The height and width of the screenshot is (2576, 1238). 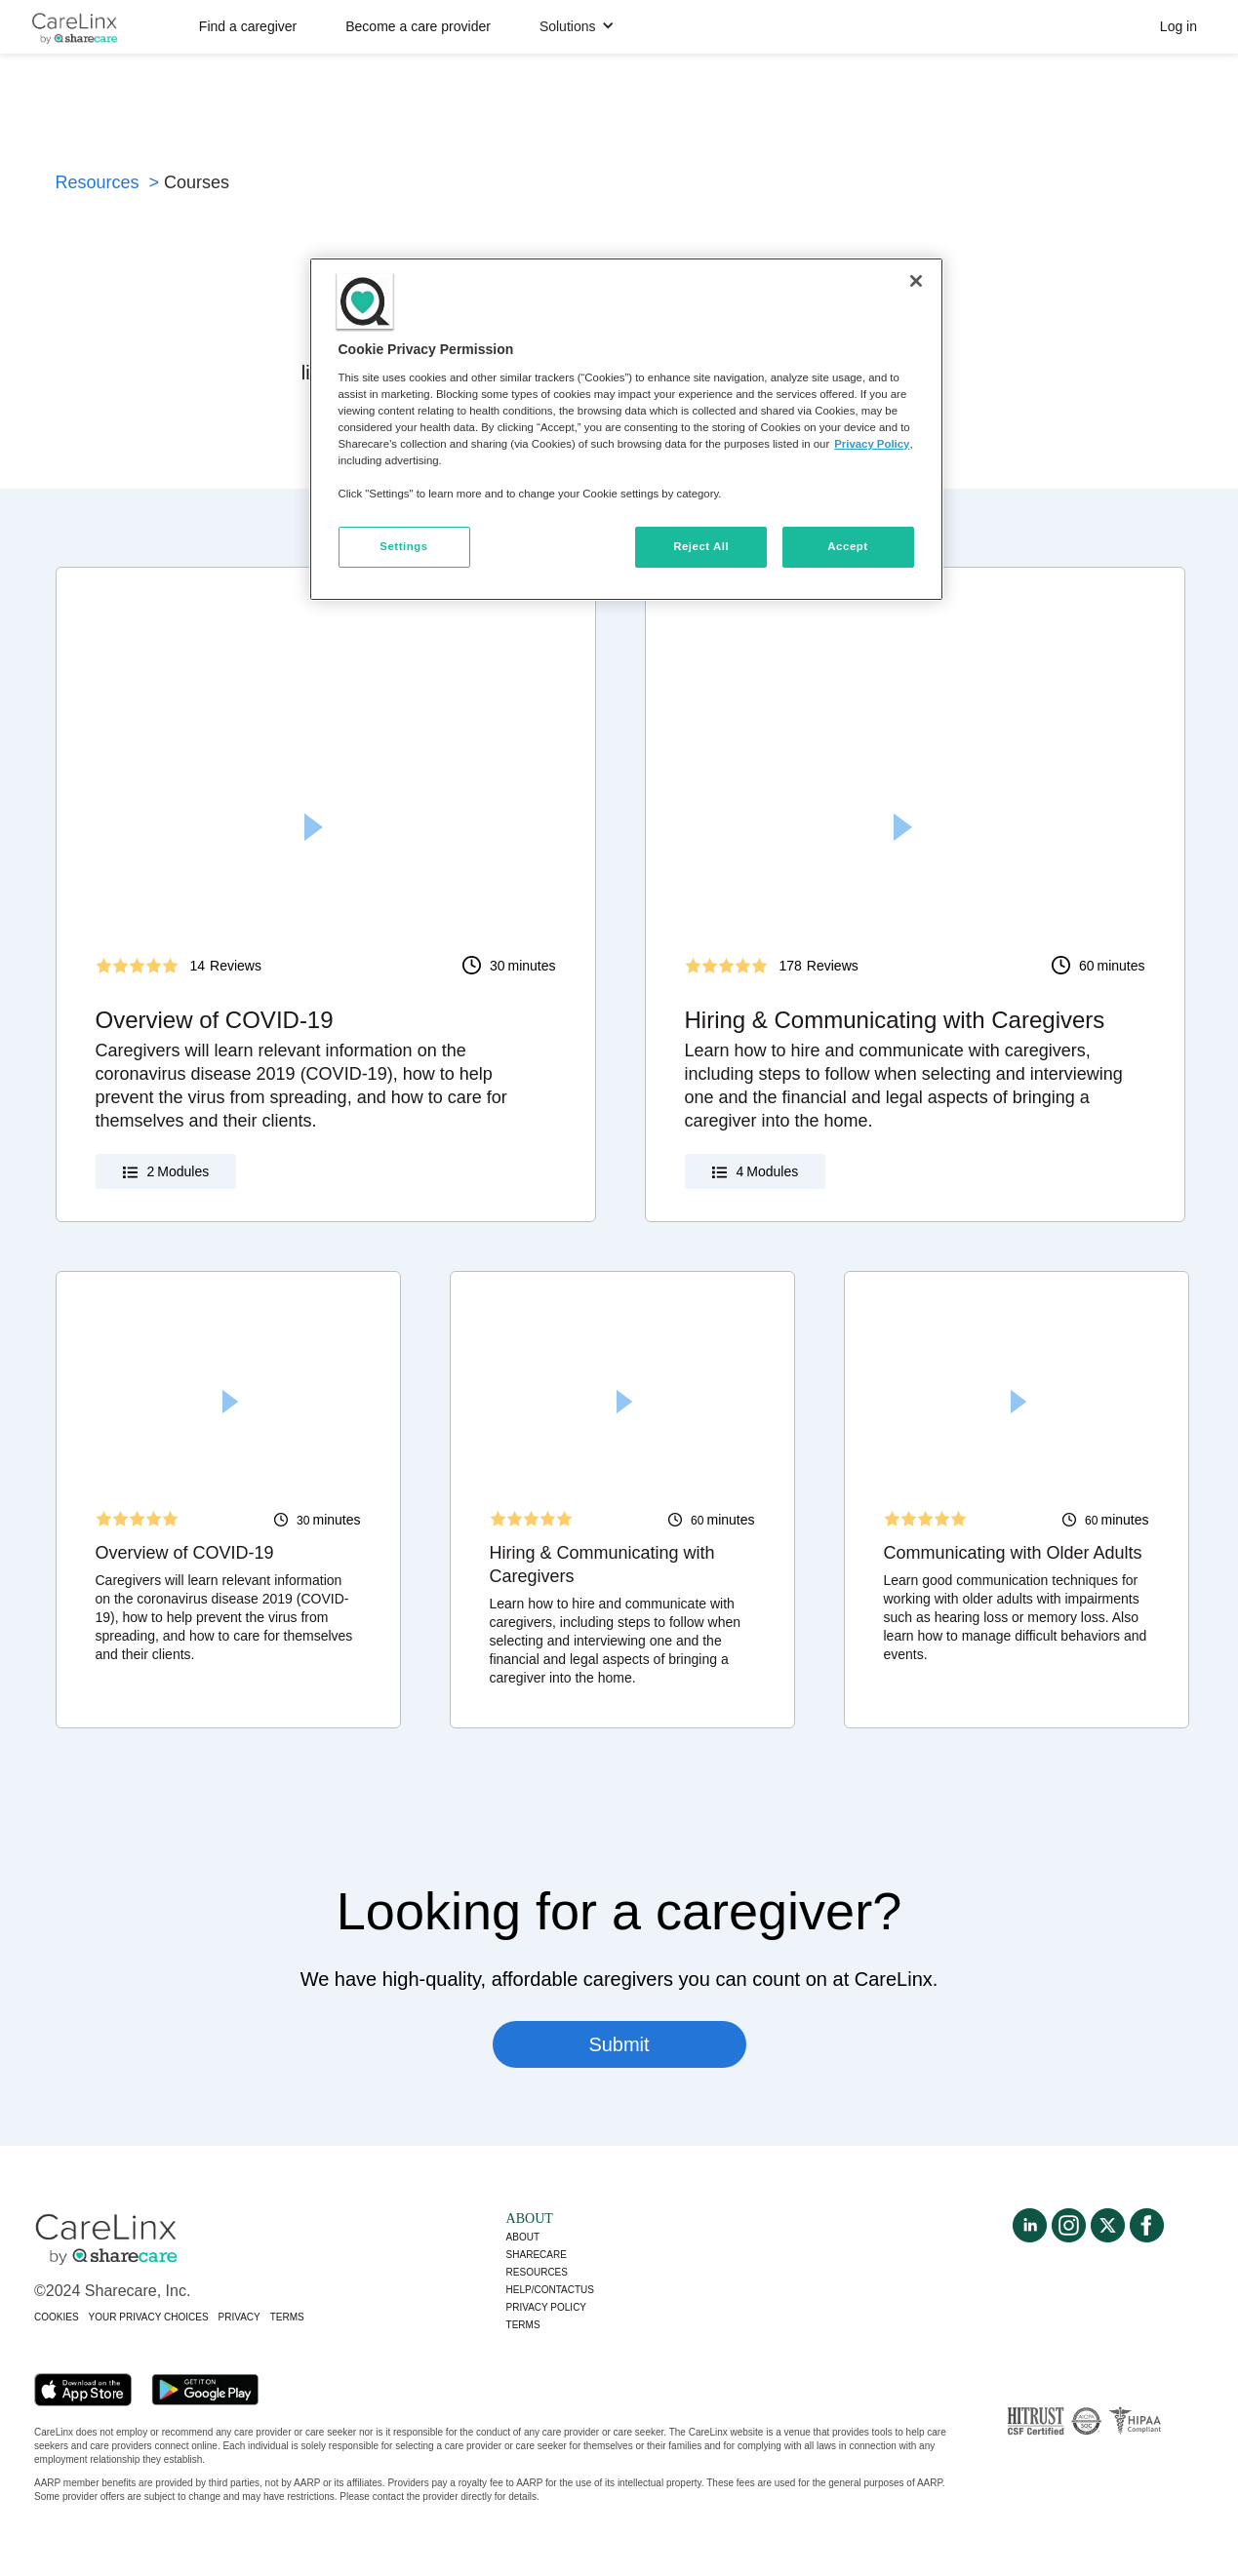 What do you see at coordinates (239, 2317) in the screenshot?
I see `PRIVACY` at bounding box center [239, 2317].